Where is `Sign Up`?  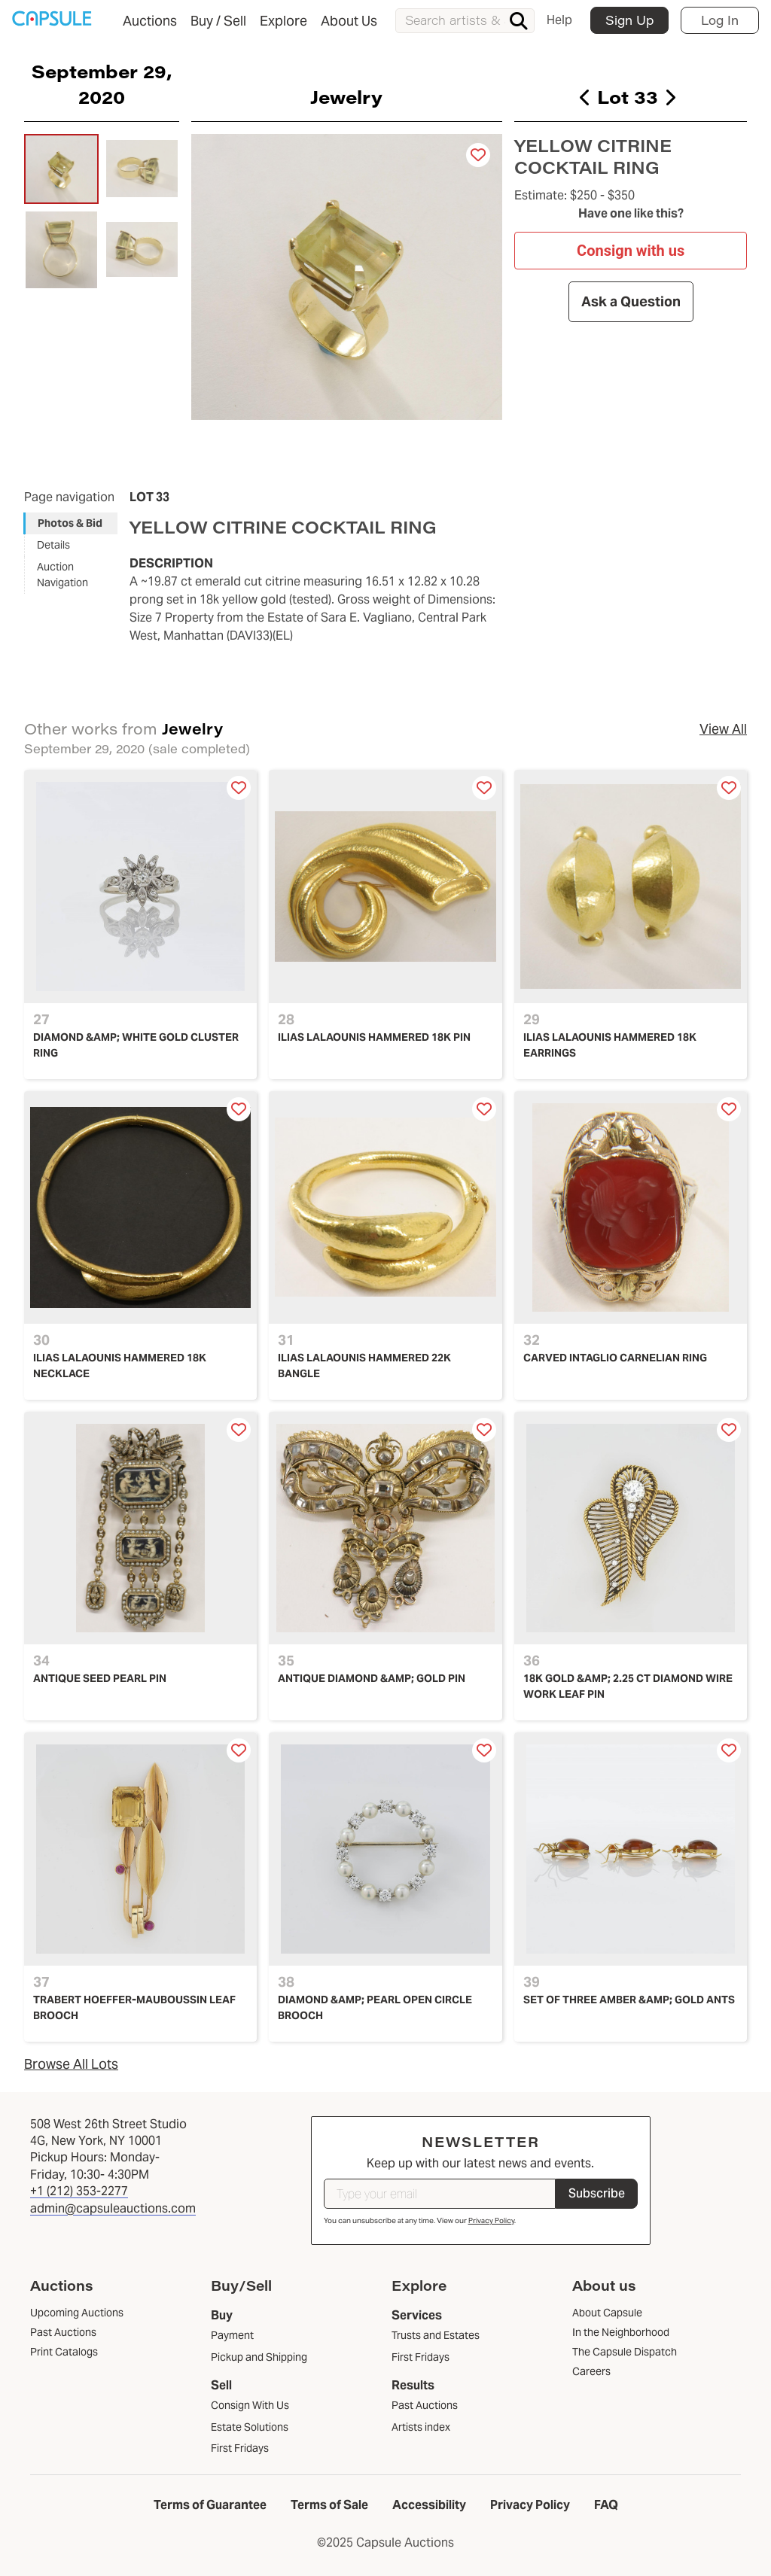 Sign Up is located at coordinates (629, 20).